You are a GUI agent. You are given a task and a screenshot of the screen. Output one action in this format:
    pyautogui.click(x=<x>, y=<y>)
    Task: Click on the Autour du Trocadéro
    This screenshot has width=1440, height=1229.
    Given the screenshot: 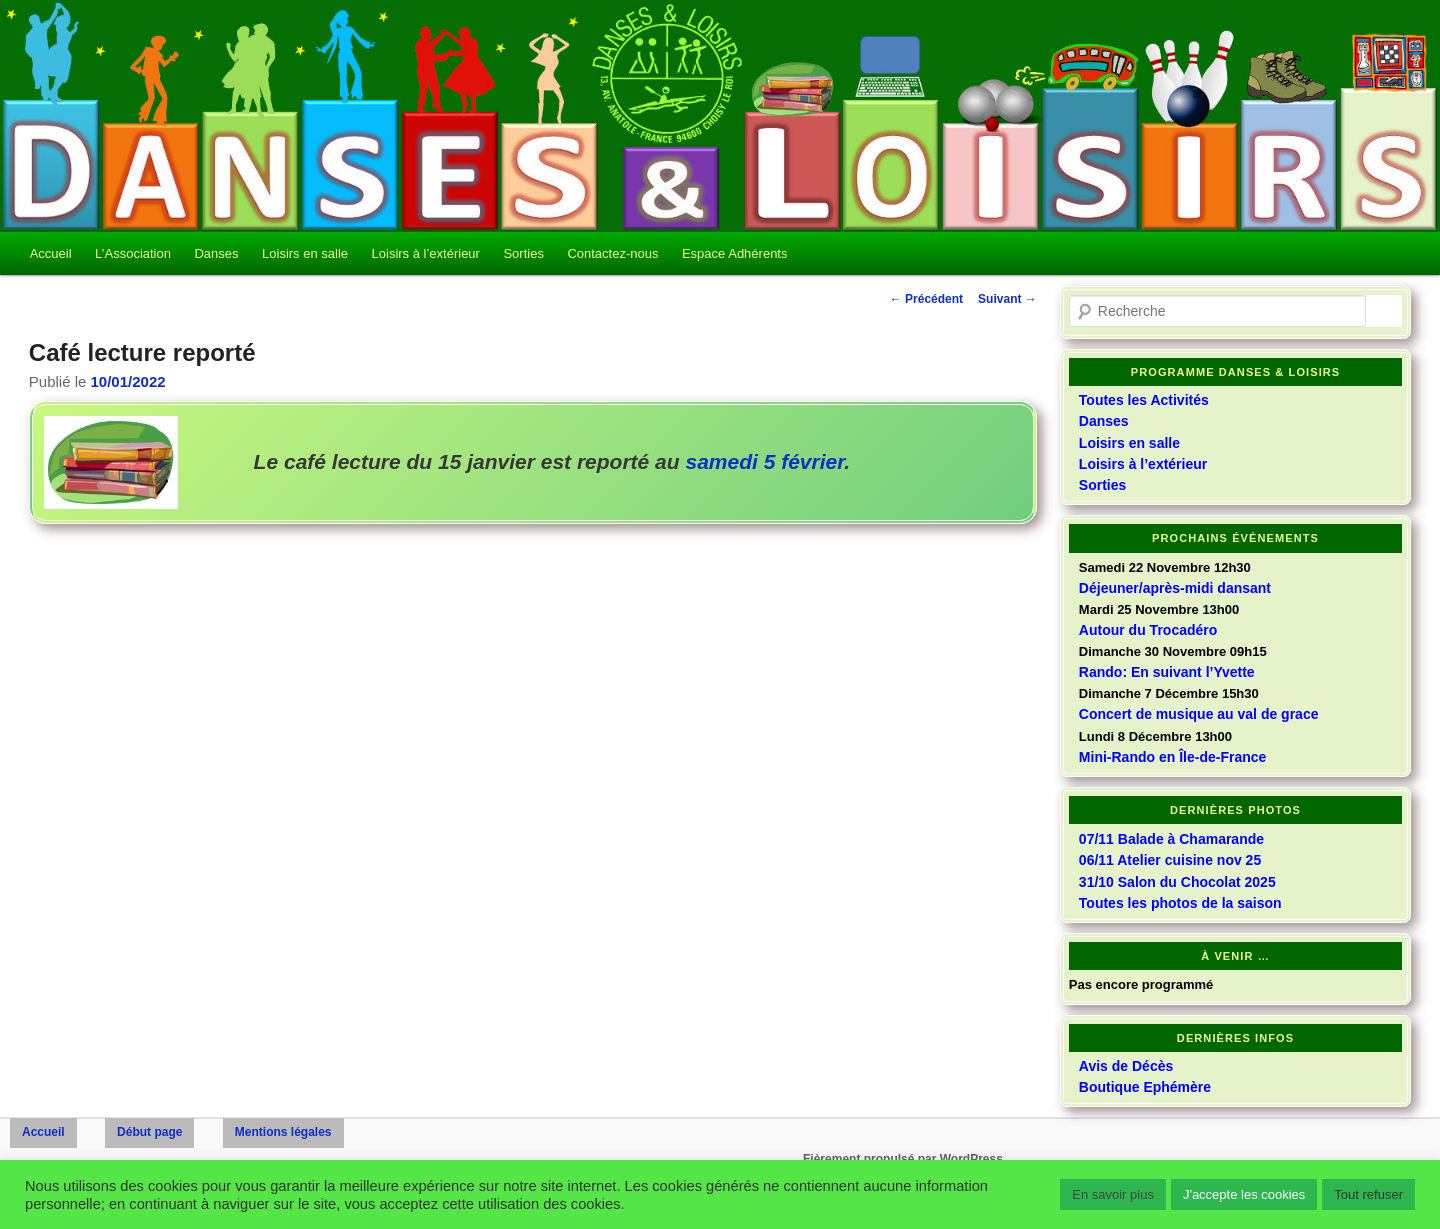 What is the action you would take?
    pyautogui.click(x=1148, y=630)
    